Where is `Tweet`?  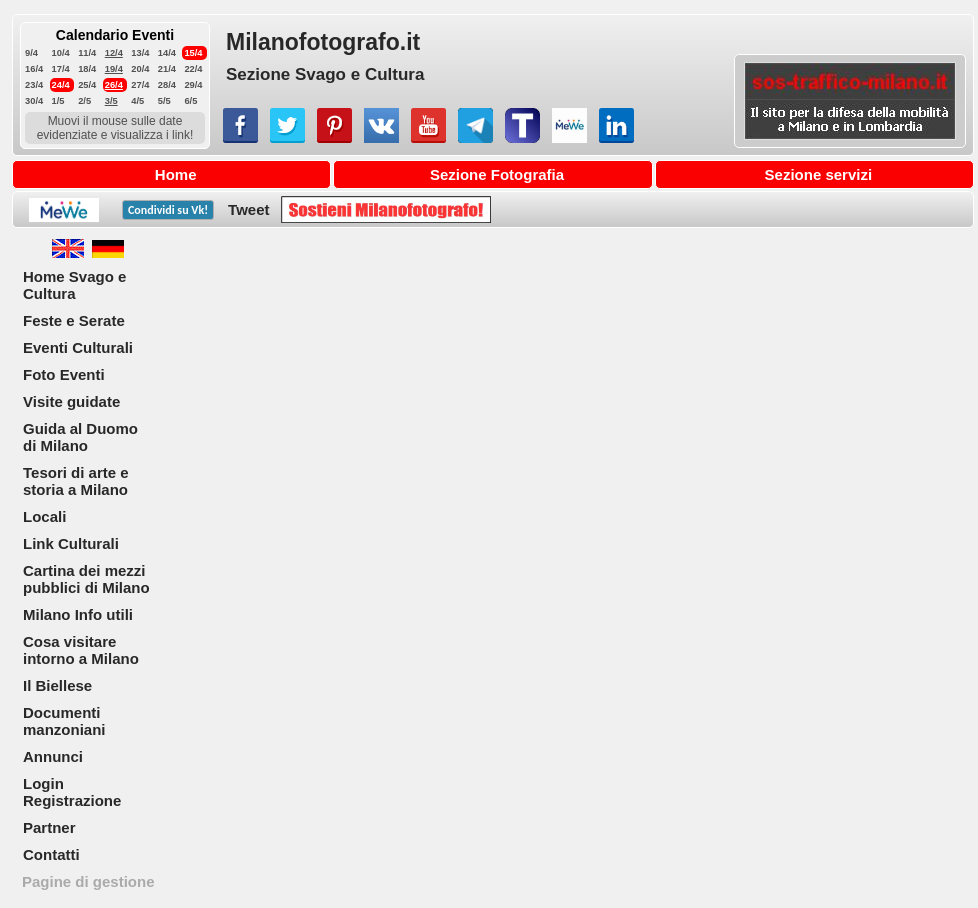 Tweet is located at coordinates (248, 209).